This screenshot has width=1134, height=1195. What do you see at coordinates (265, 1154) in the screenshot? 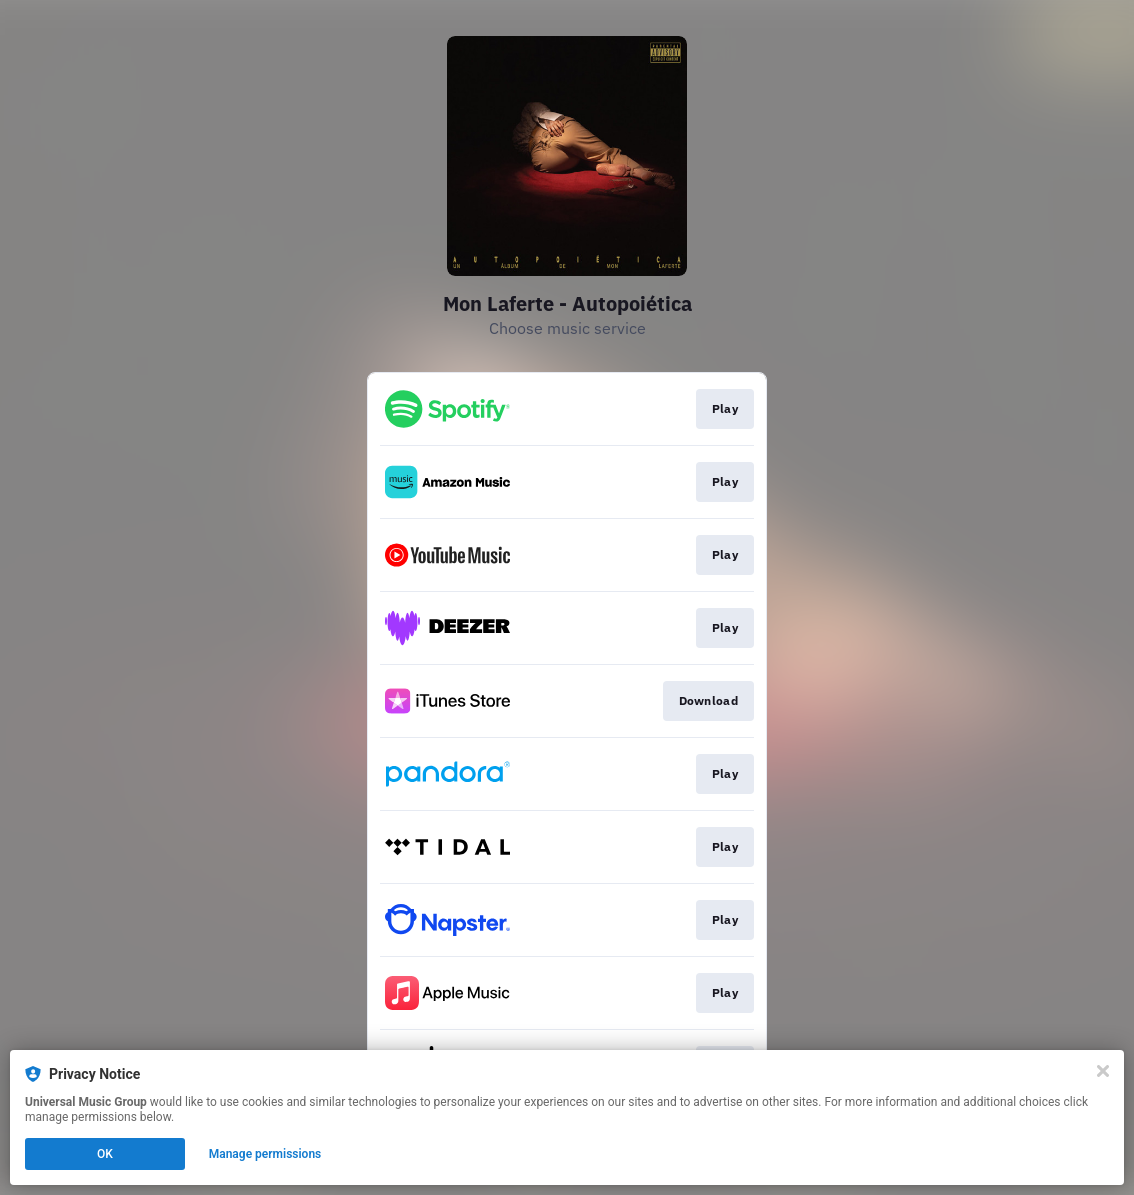
I see `Manage permissions` at bounding box center [265, 1154].